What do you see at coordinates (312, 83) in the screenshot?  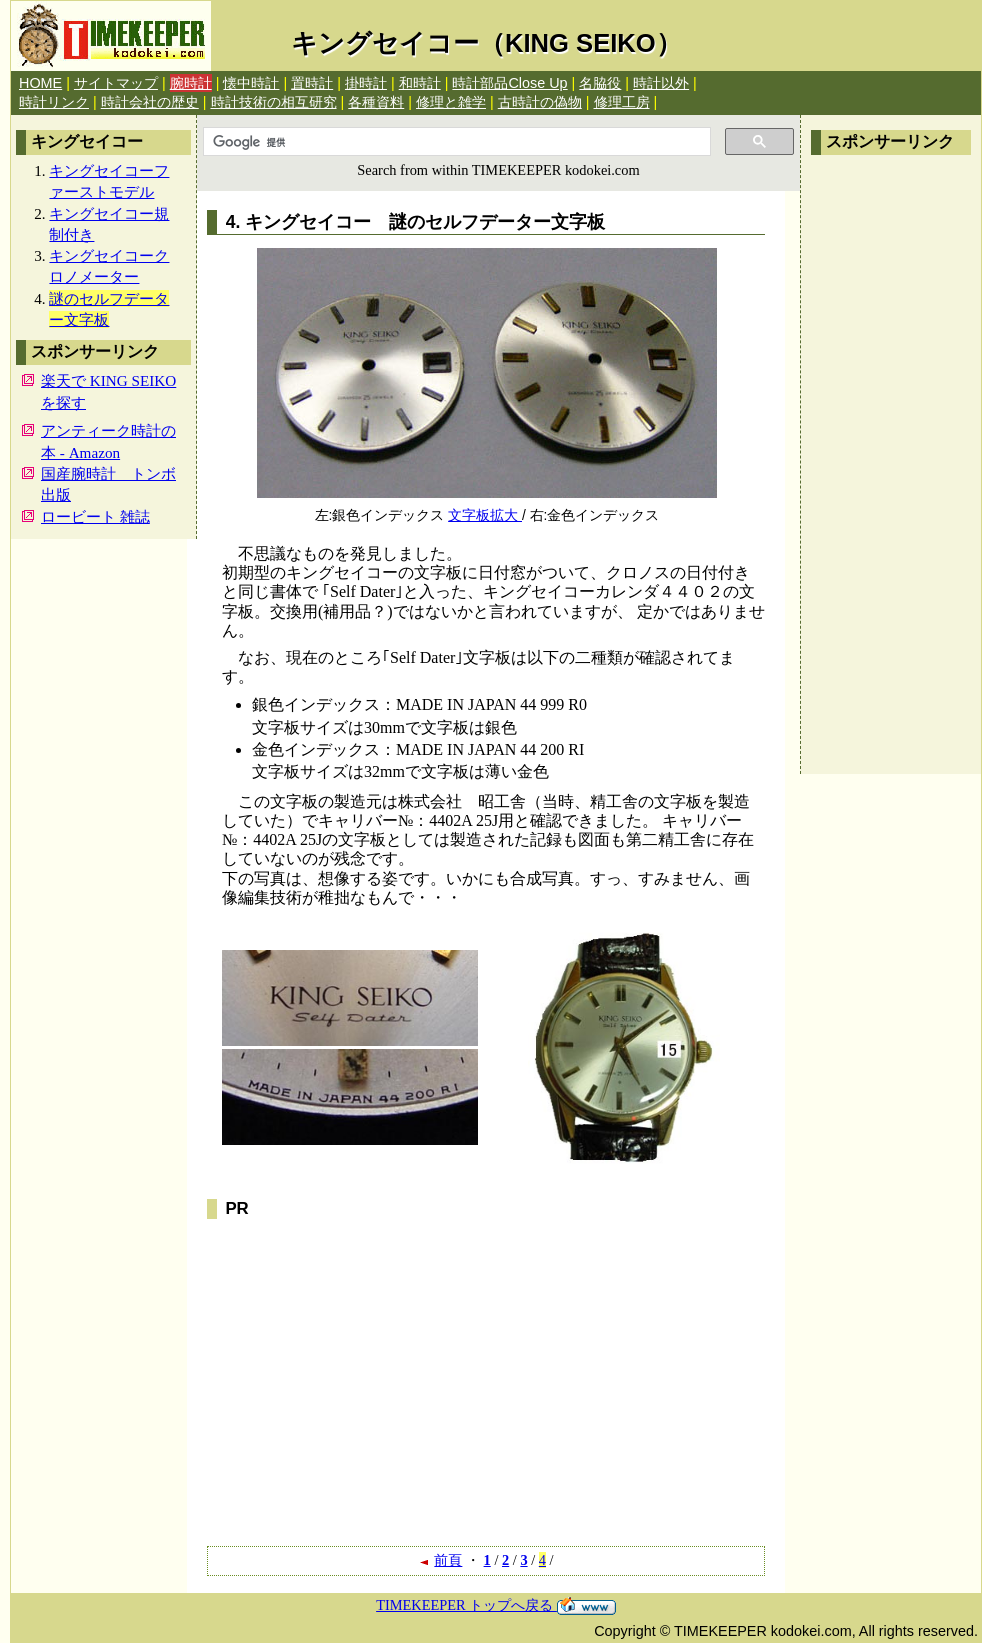 I see `置時計` at bounding box center [312, 83].